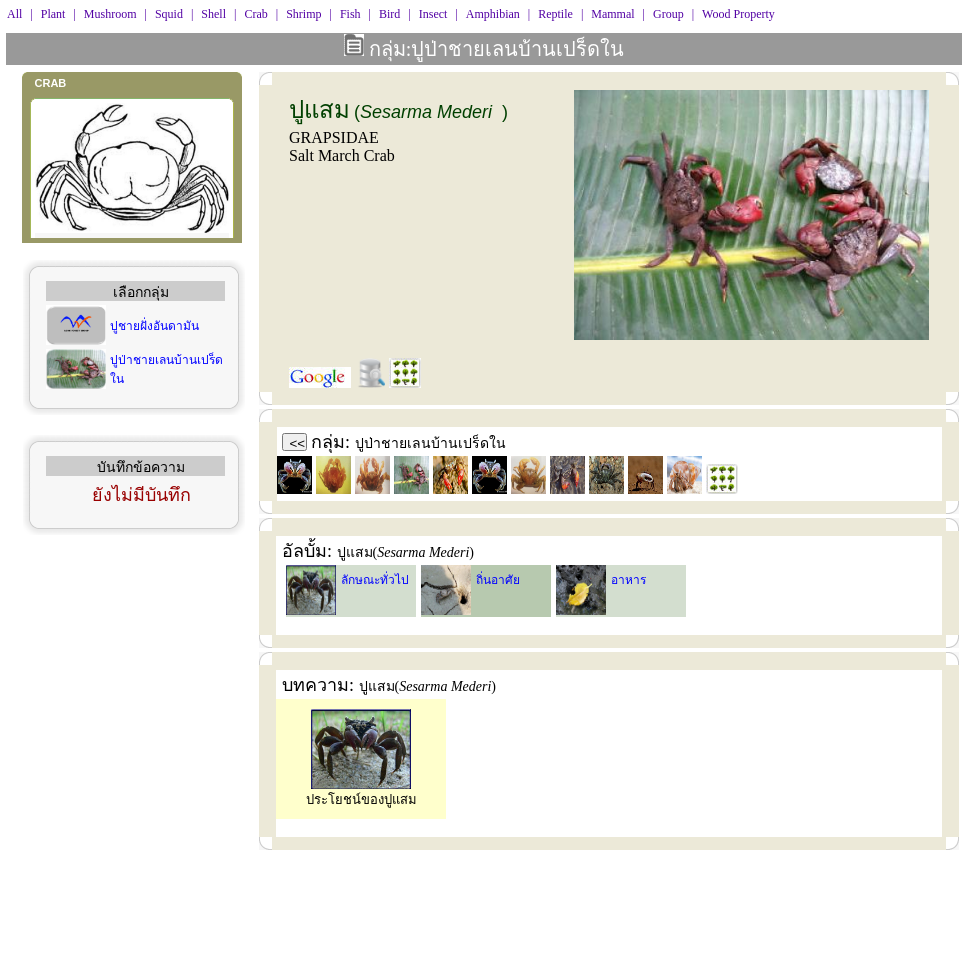 The height and width of the screenshot is (953, 968). Describe the element at coordinates (493, 14) in the screenshot. I see `Amphibian` at that location.